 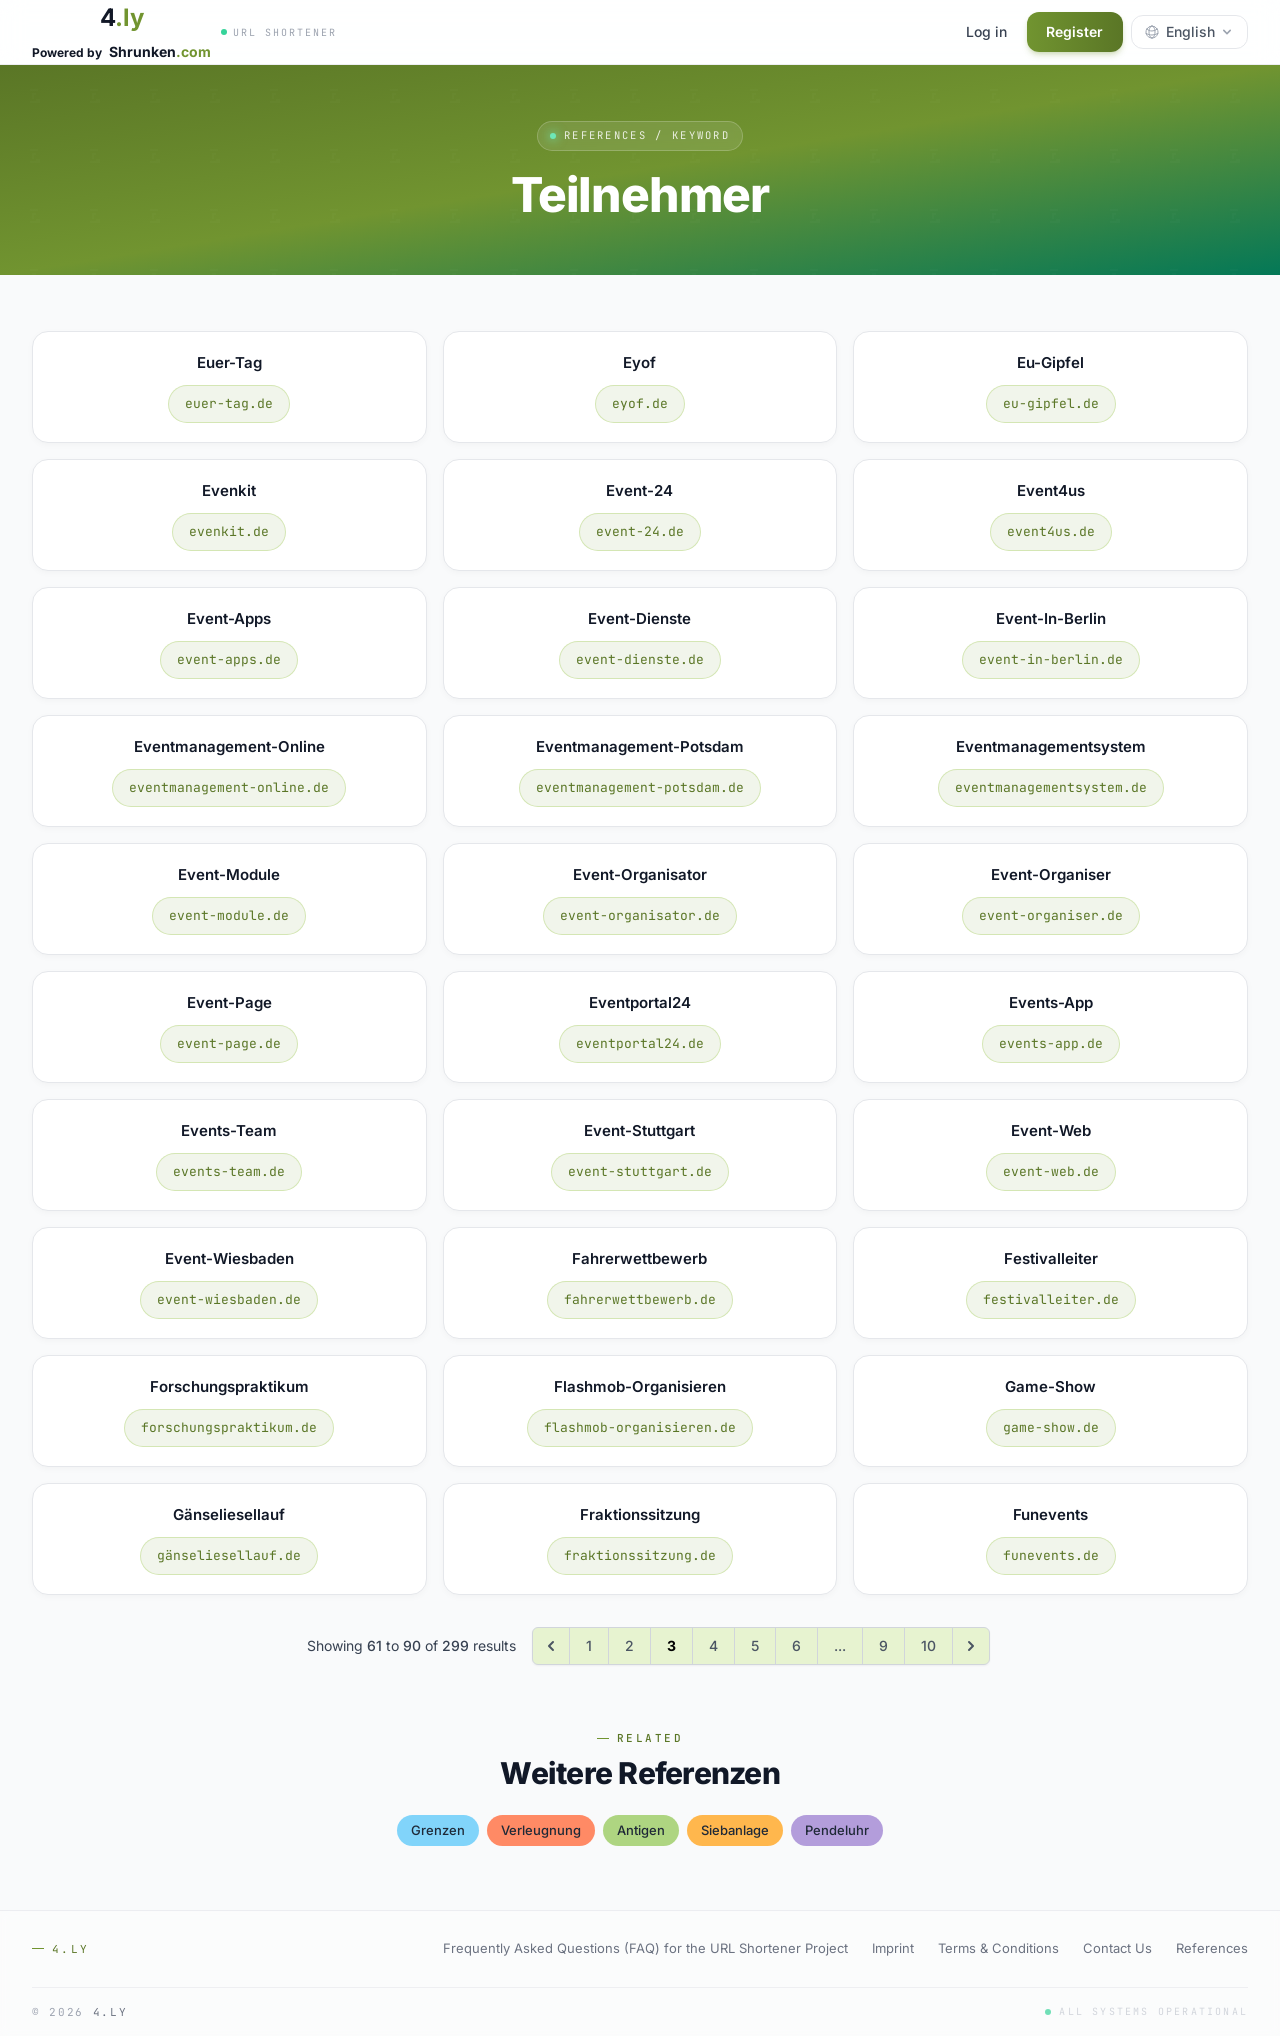 I want to click on Imprint, so click(x=893, y=1948).